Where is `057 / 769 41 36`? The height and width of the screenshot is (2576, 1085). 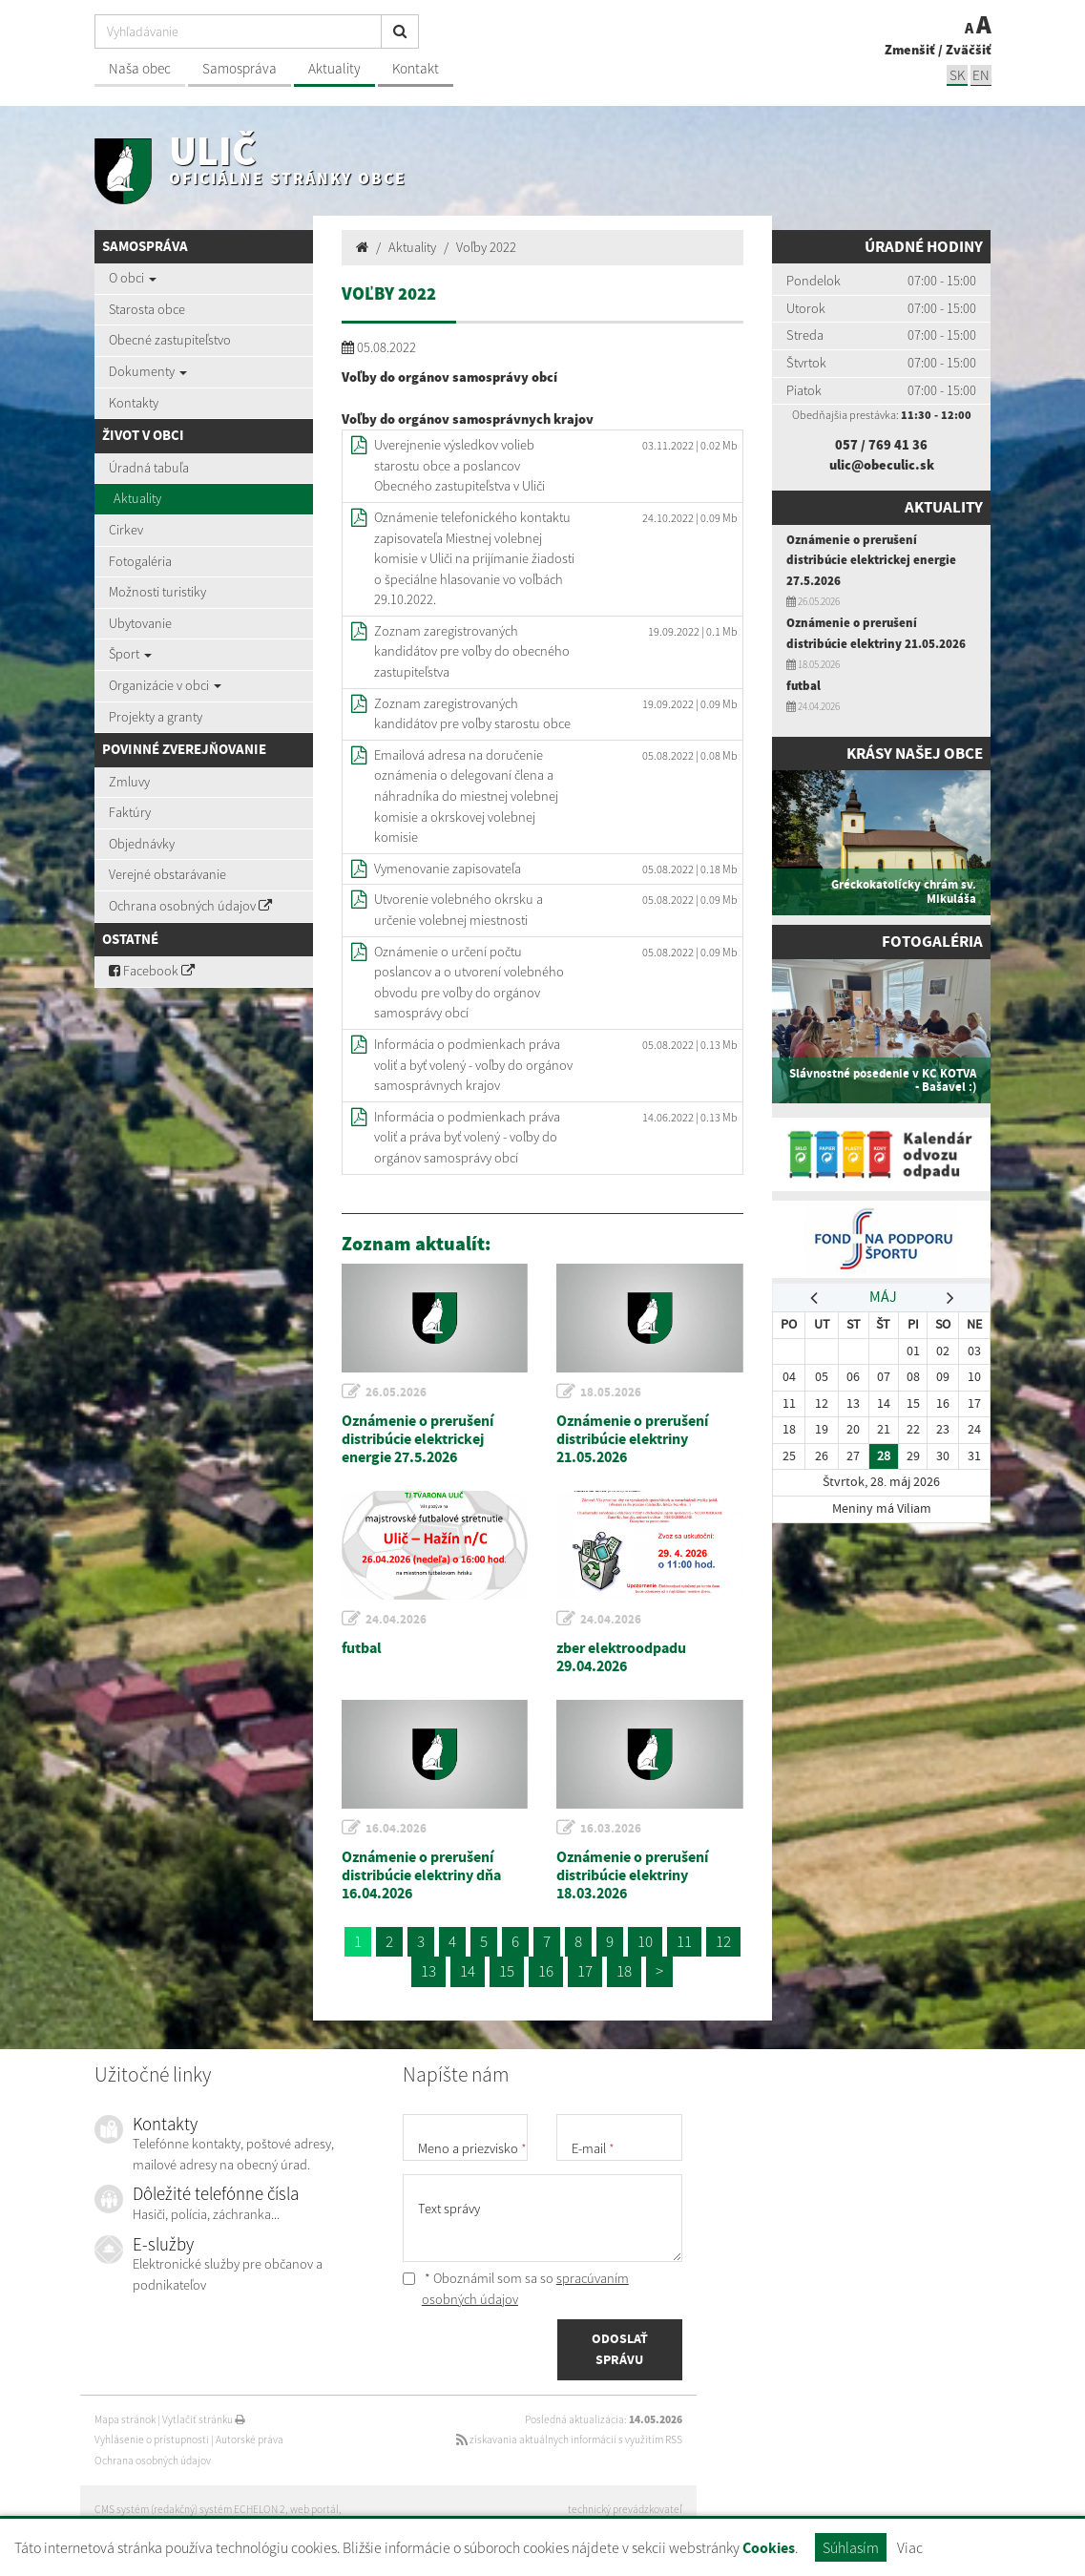 057 / 769 41 36 is located at coordinates (881, 444).